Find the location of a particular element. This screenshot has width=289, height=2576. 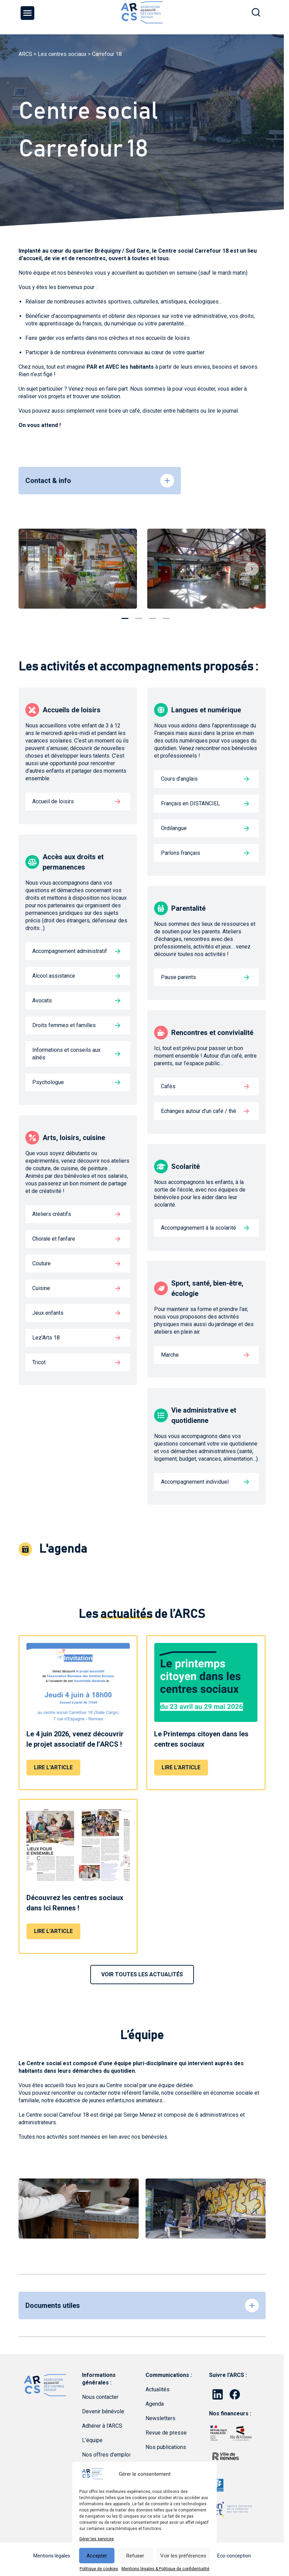

Mentions légales & Politique de confidentialité is located at coordinates (165, 2569).